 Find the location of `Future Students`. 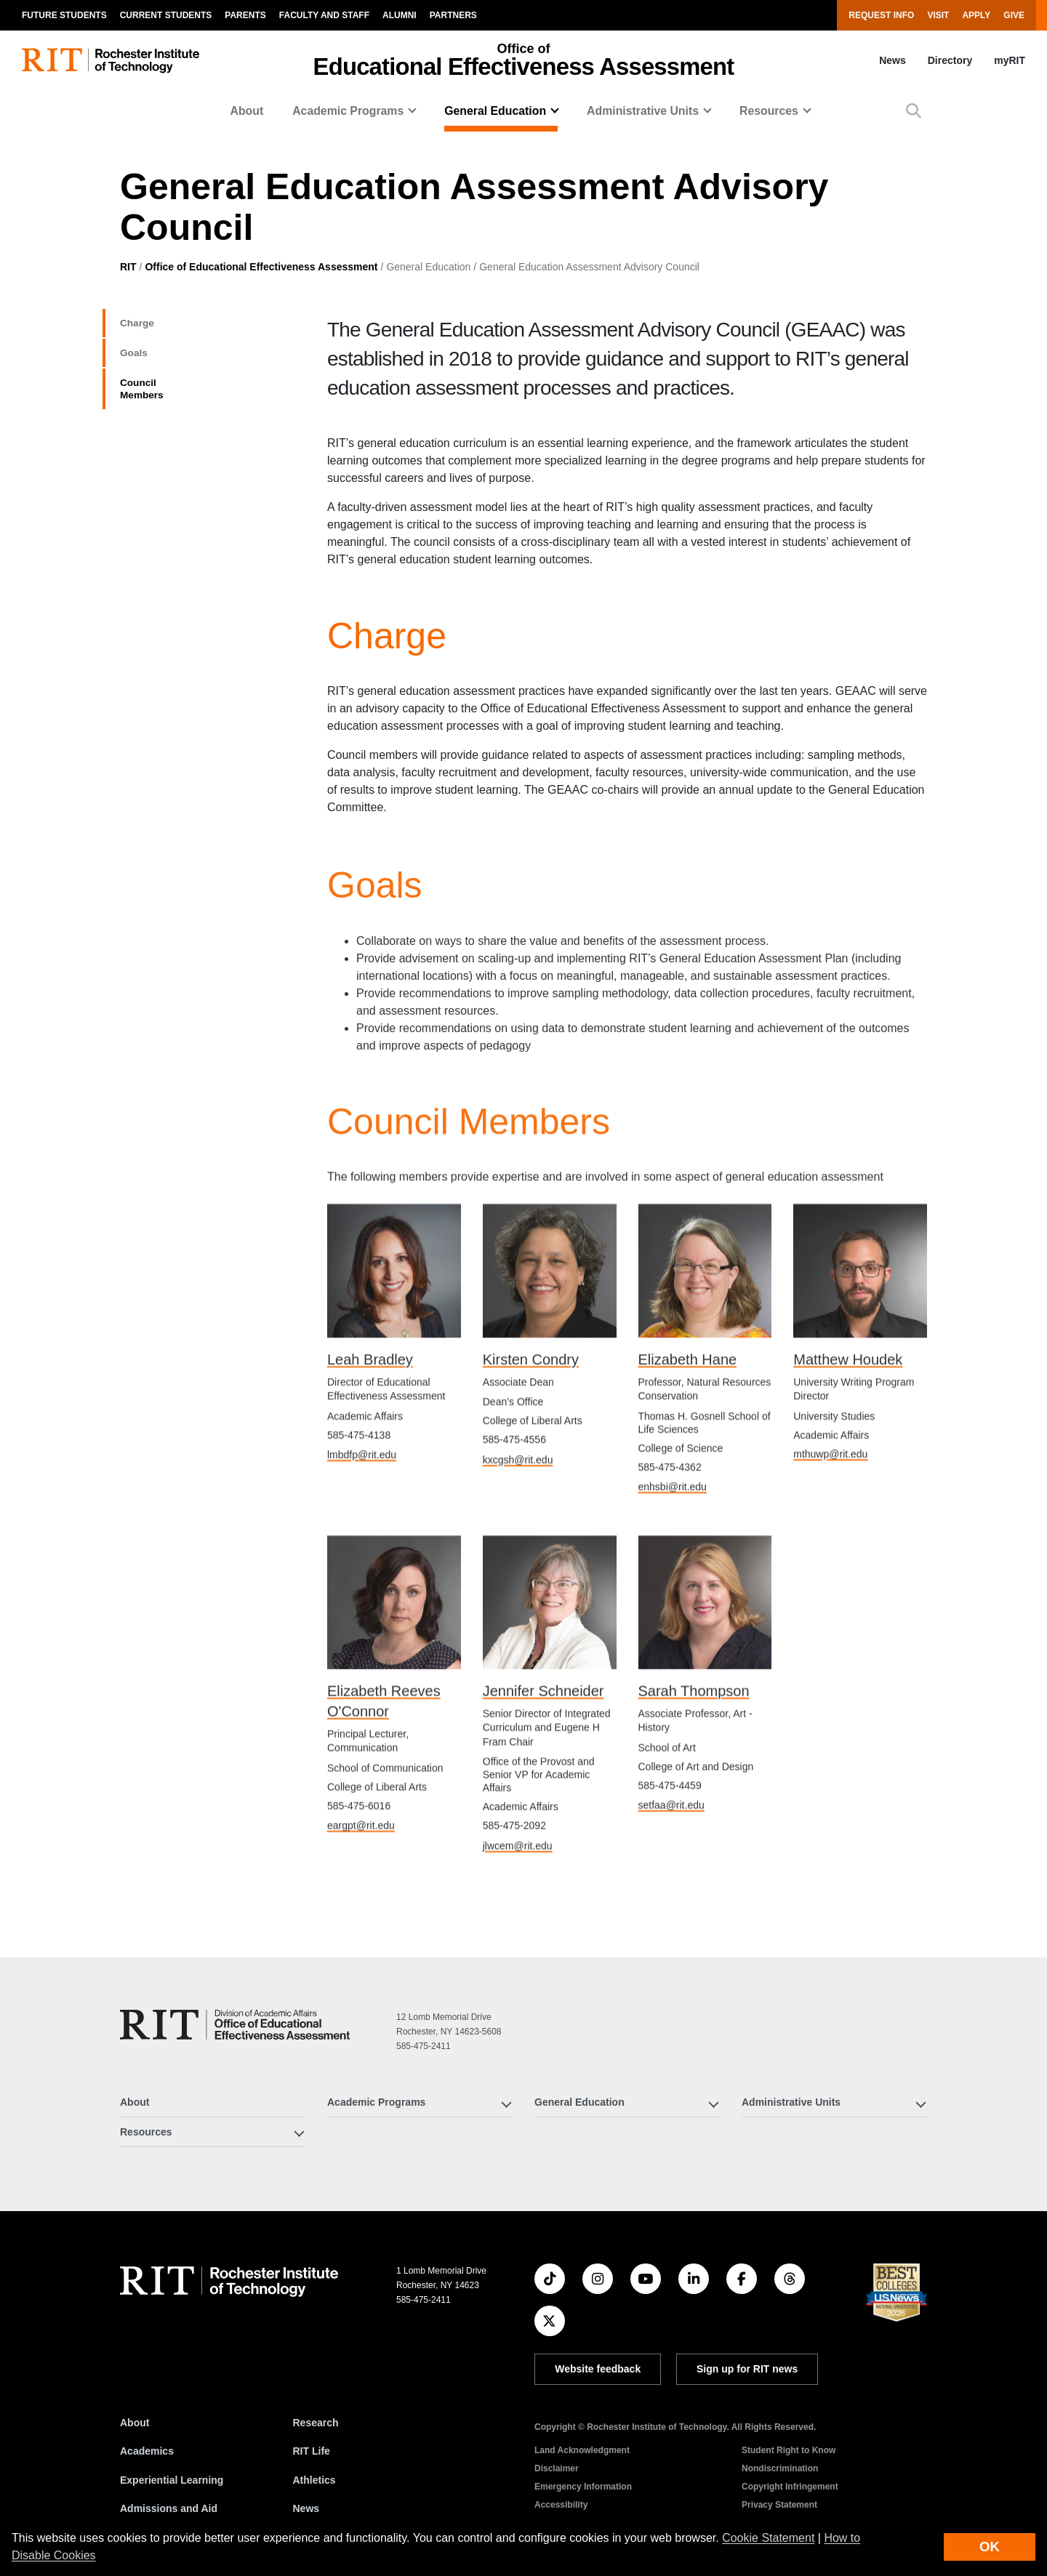

Future Students is located at coordinates (64, 15).